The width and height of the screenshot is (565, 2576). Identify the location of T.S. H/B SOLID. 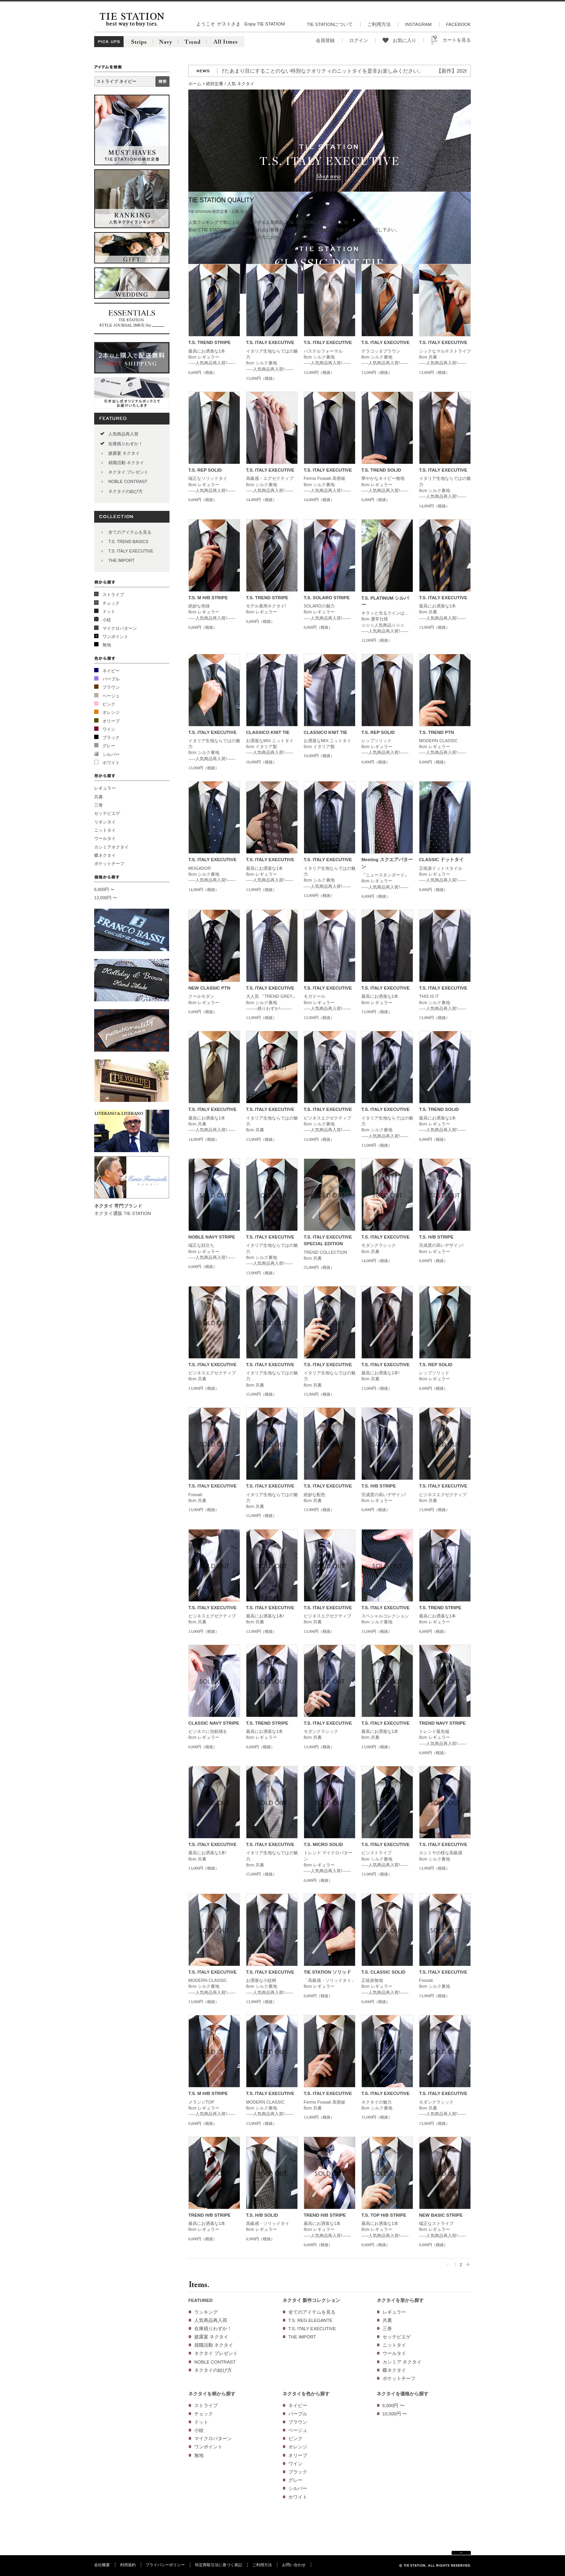
(262, 2215).